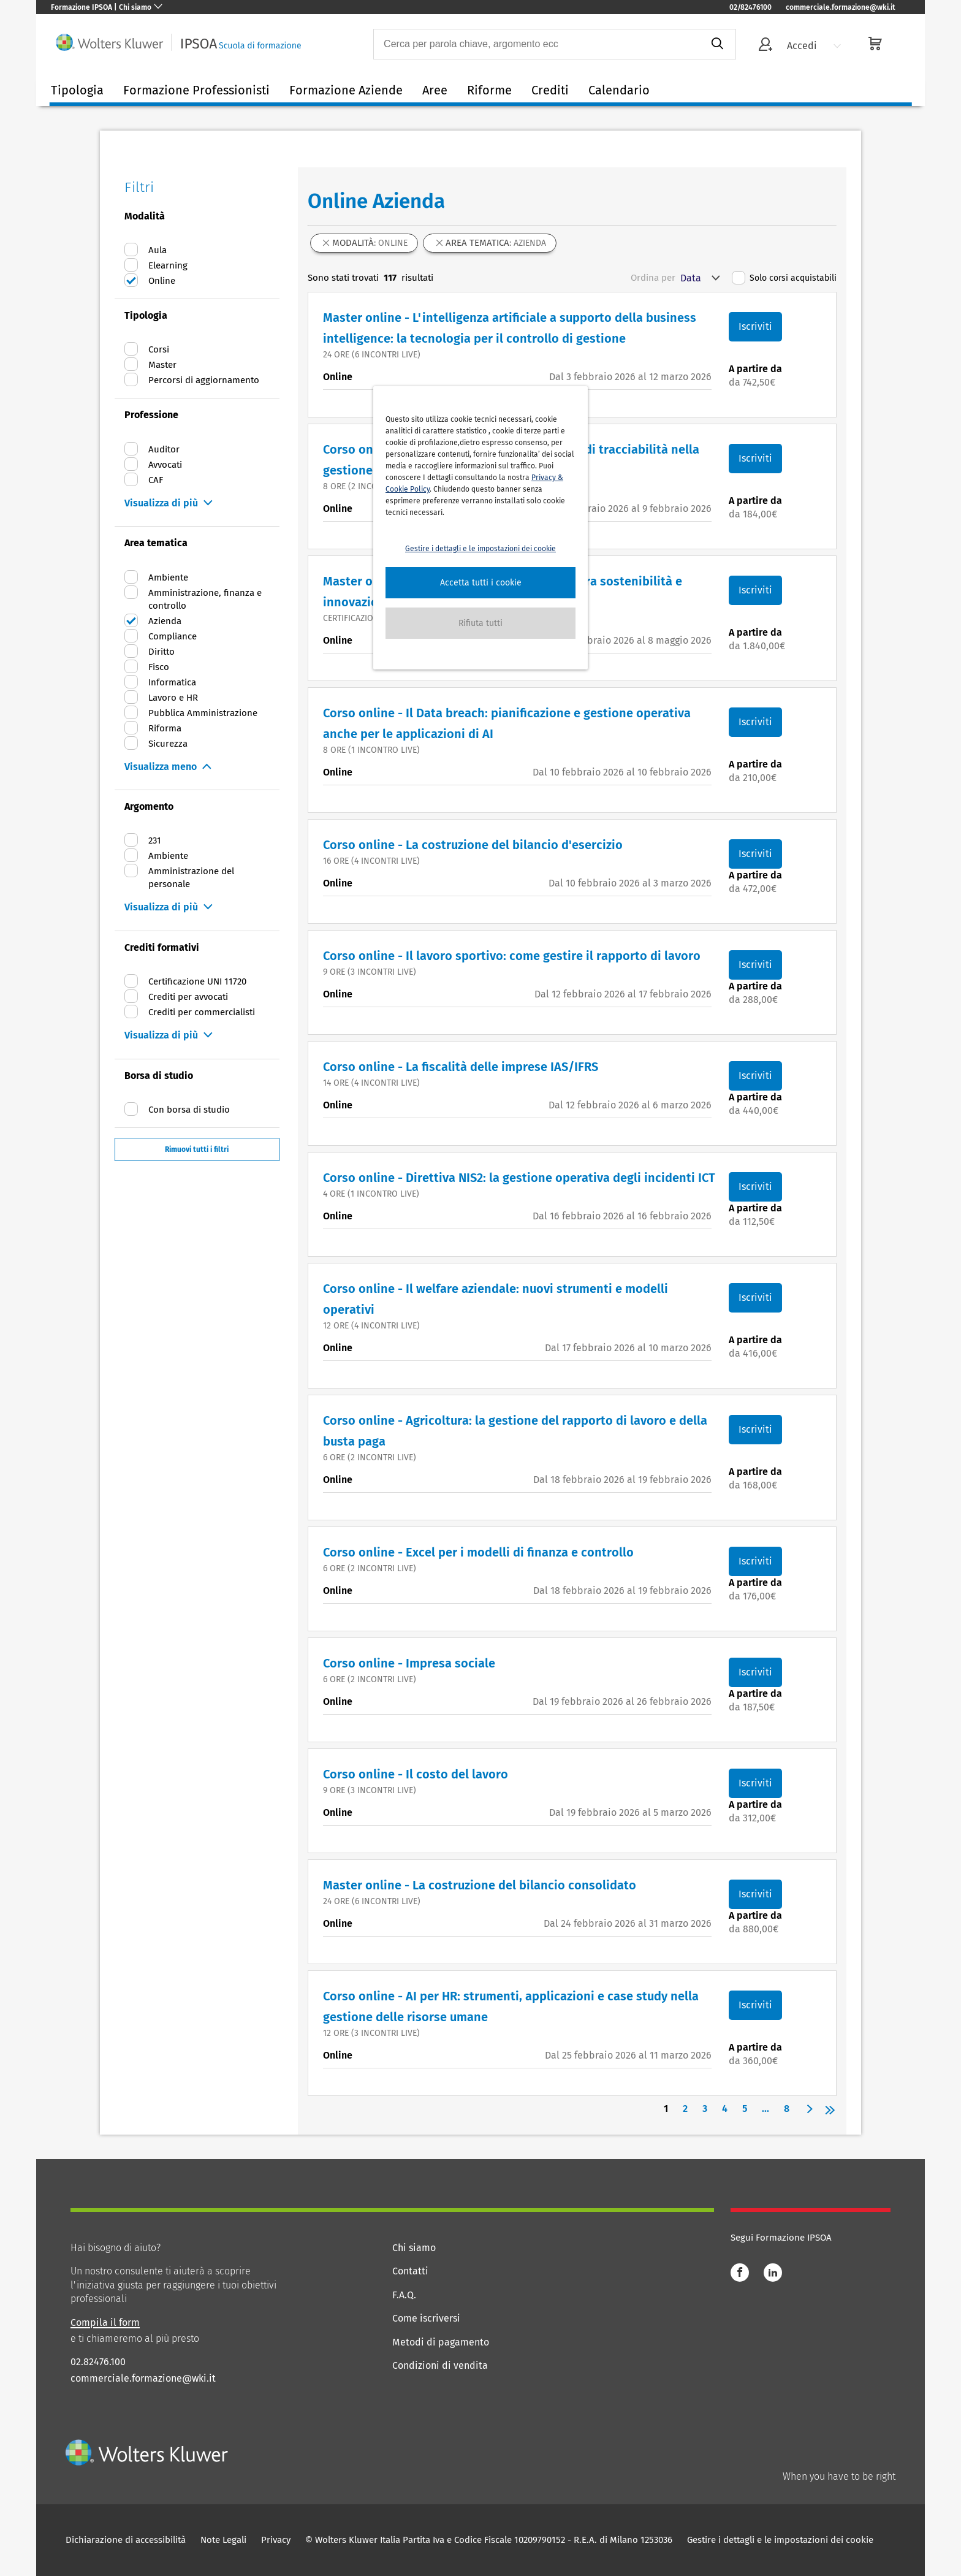 The height and width of the screenshot is (2576, 961). Describe the element at coordinates (550, 90) in the screenshot. I see `Crediti` at that location.